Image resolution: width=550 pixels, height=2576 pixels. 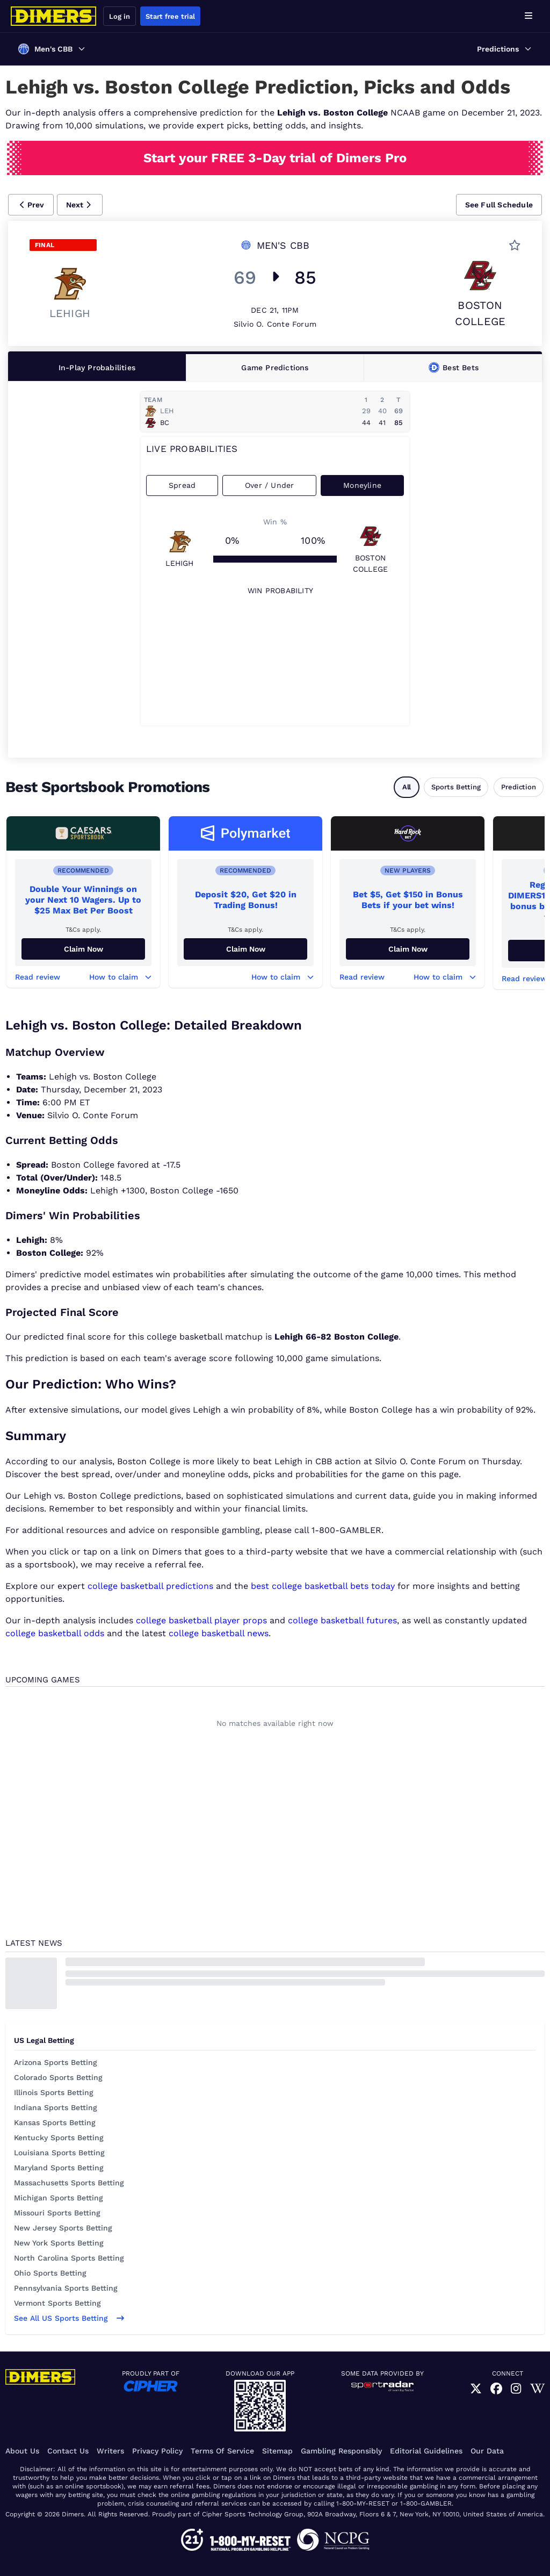 What do you see at coordinates (59, 2243) in the screenshot?
I see `New York Sports Betting` at bounding box center [59, 2243].